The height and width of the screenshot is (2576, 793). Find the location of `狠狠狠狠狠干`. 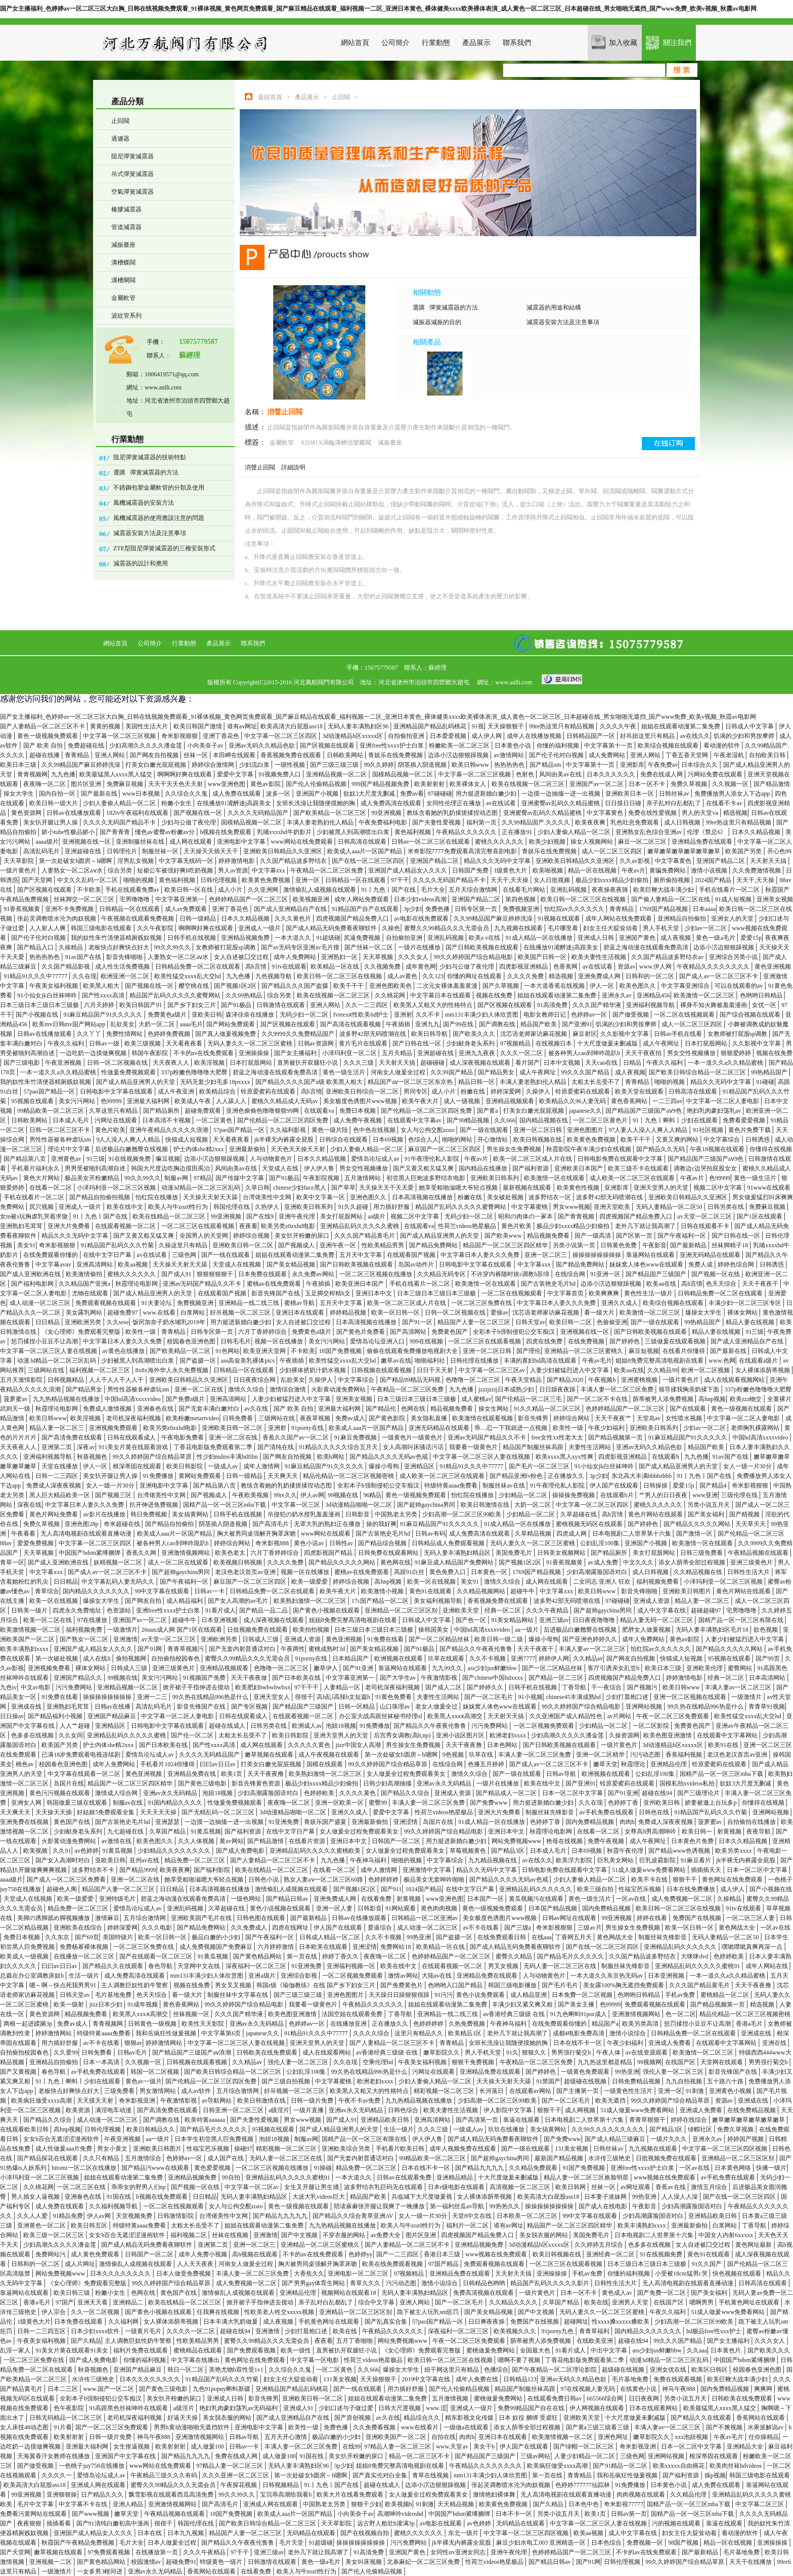

狠狠狠狠狠干 is located at coordinates (216, 1274).